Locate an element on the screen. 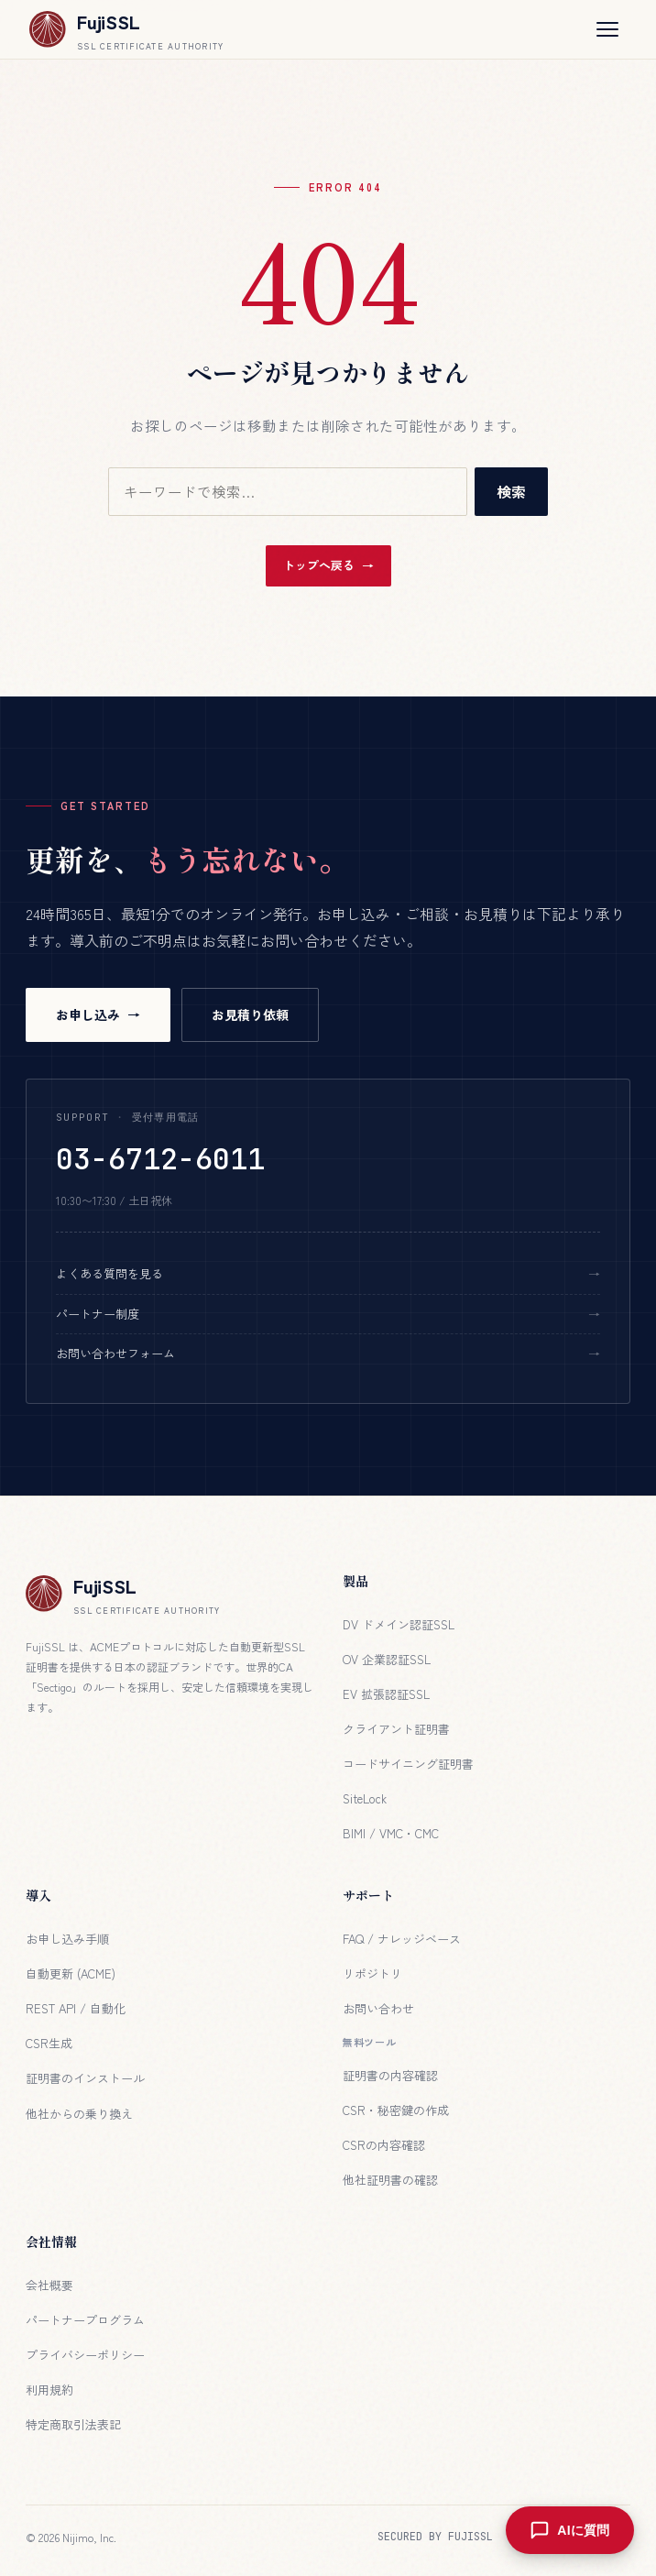  証明書のインストール is located at coordinates (85, 2078).